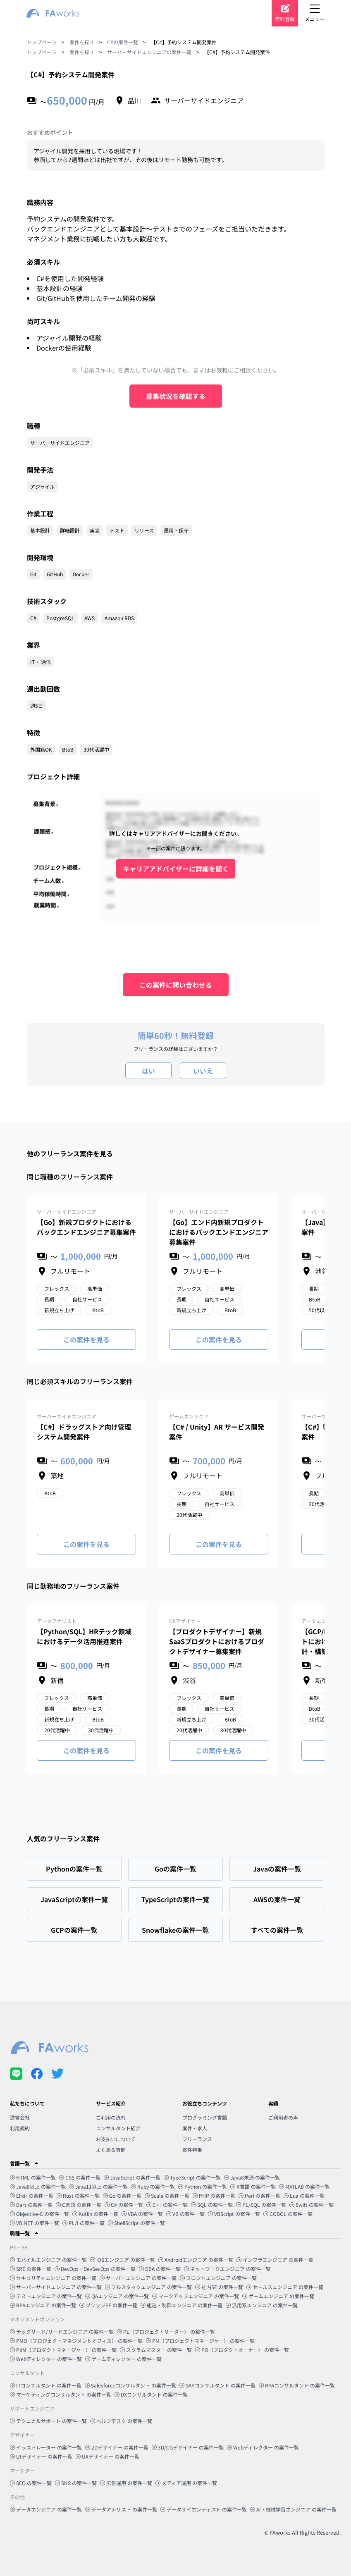 The width and height of the screenshot is (351, 2576). I want to click on VB の案件一覧, so click(185, 2213).